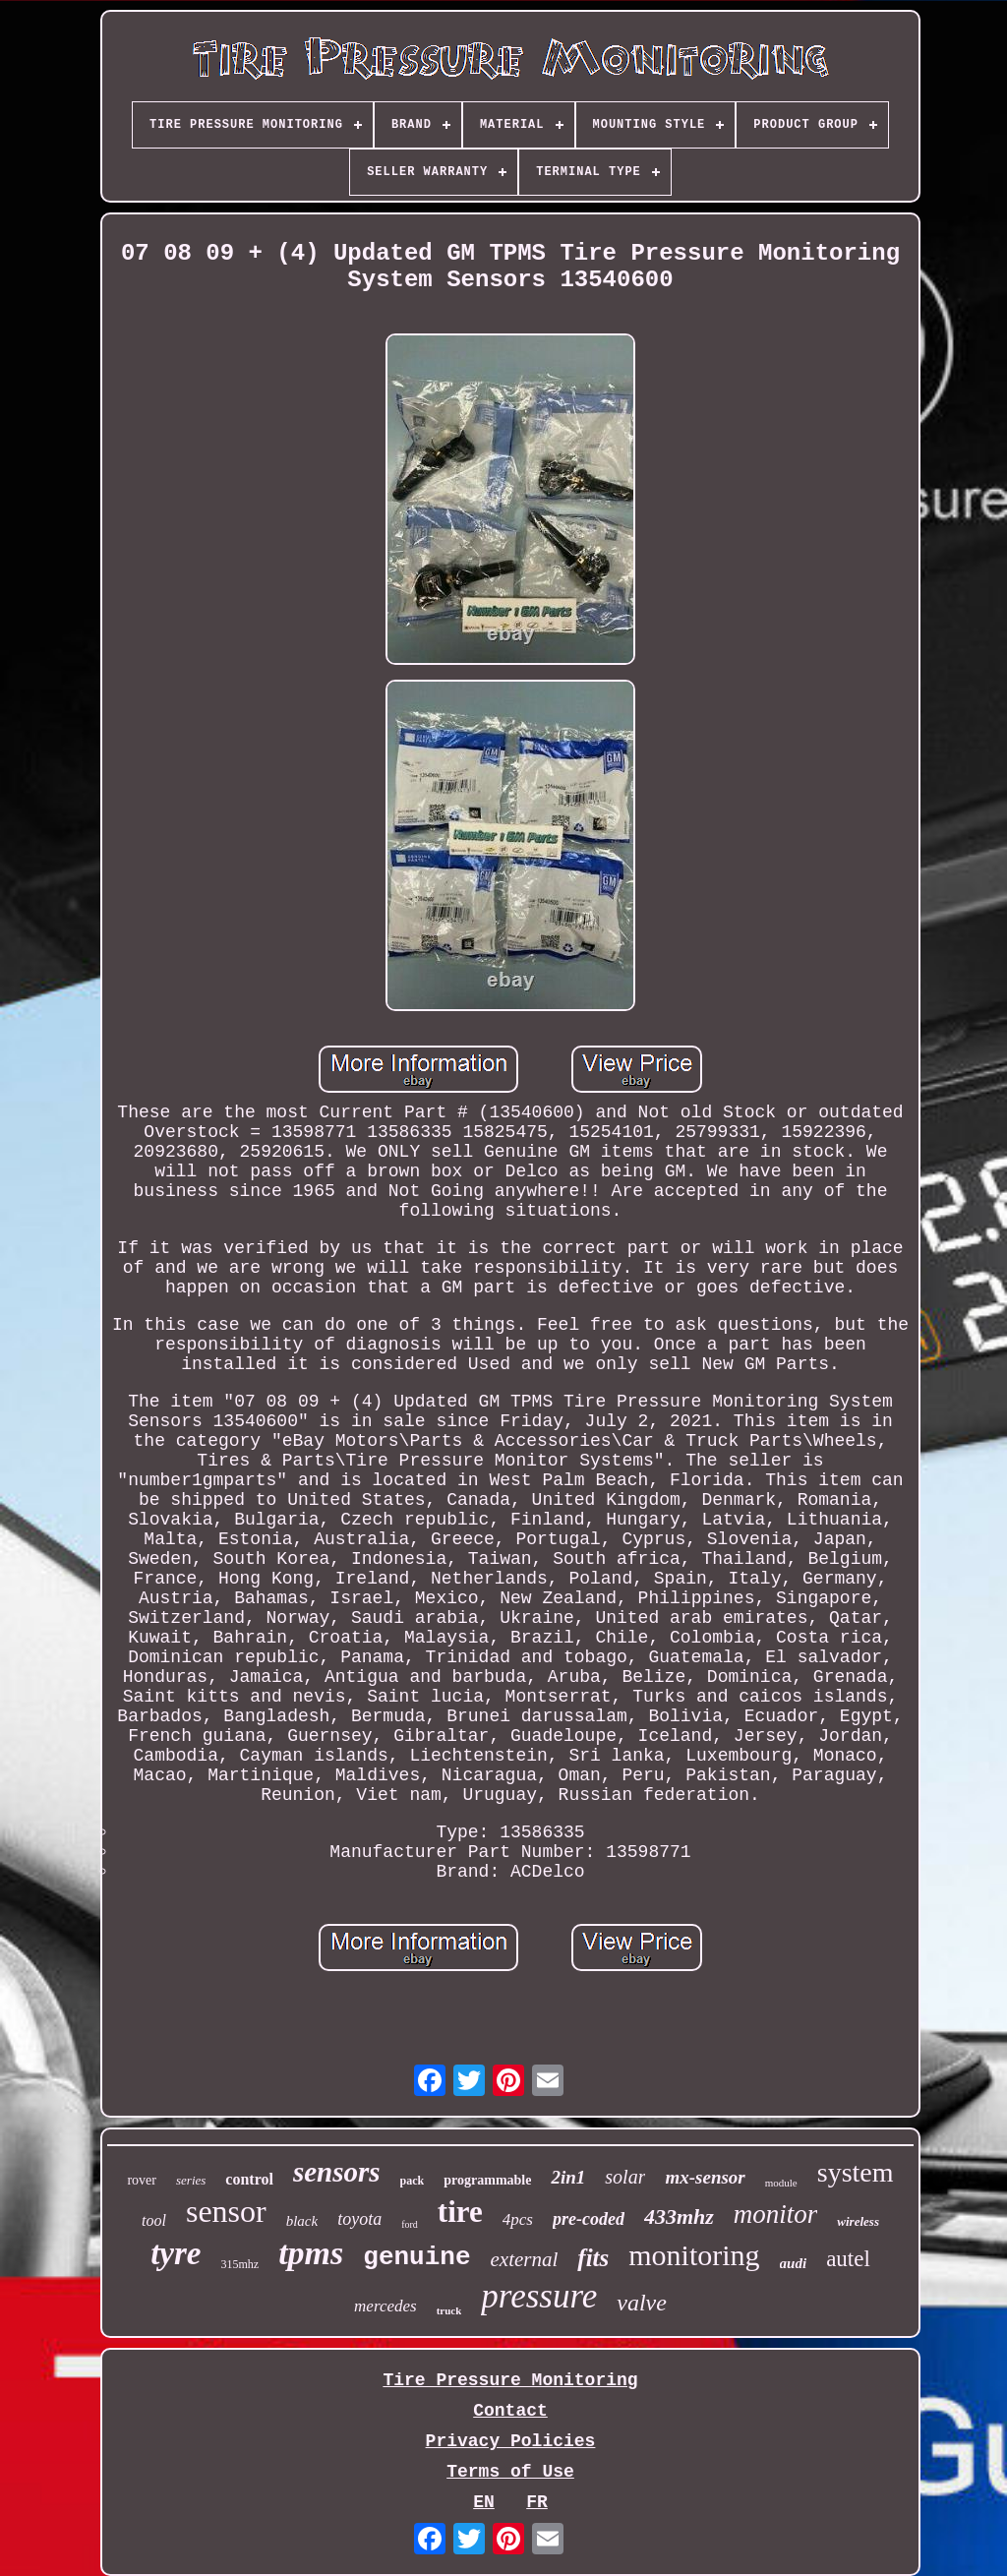 The width and height of the screenshot is (1007, 2576). What do you see at coordinates (704, 2177) in the screenshot?
I see `mx-sensor` at bounding box center [704, 2177].